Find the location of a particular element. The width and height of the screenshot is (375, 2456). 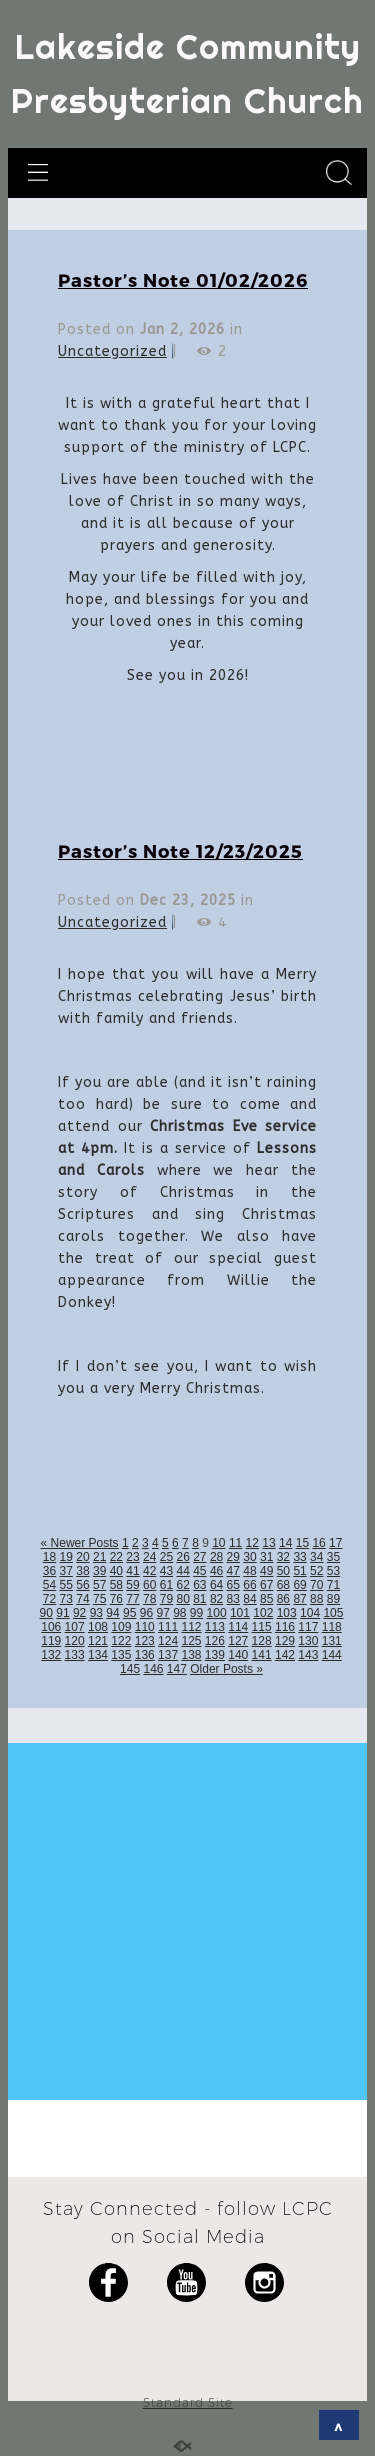

102 is located at coordinates (263, 1613).